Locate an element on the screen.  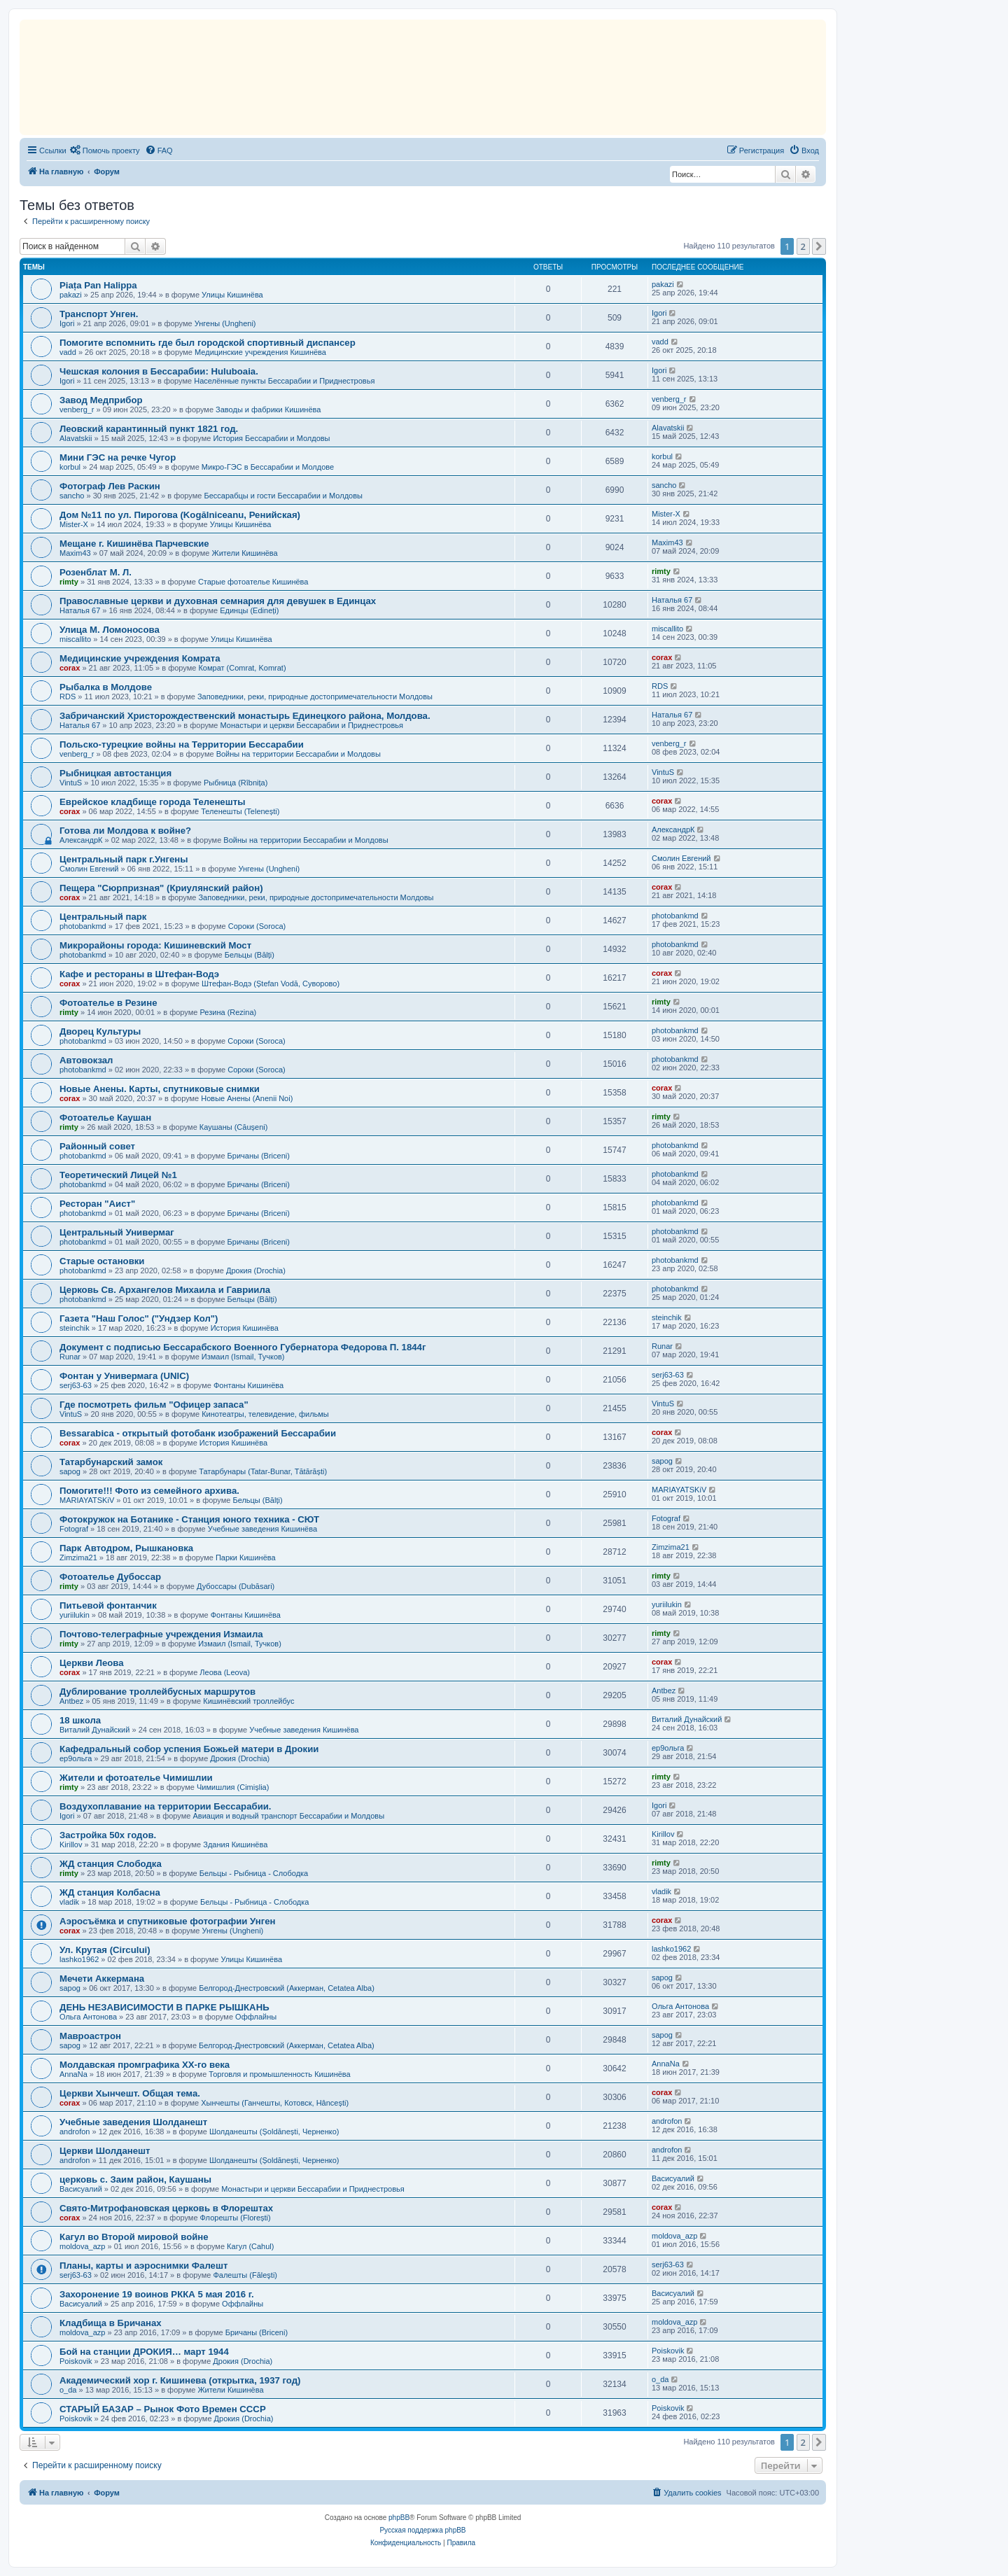
Жители и фотоателье Чимишлии is located at coordinates (136, 1777).